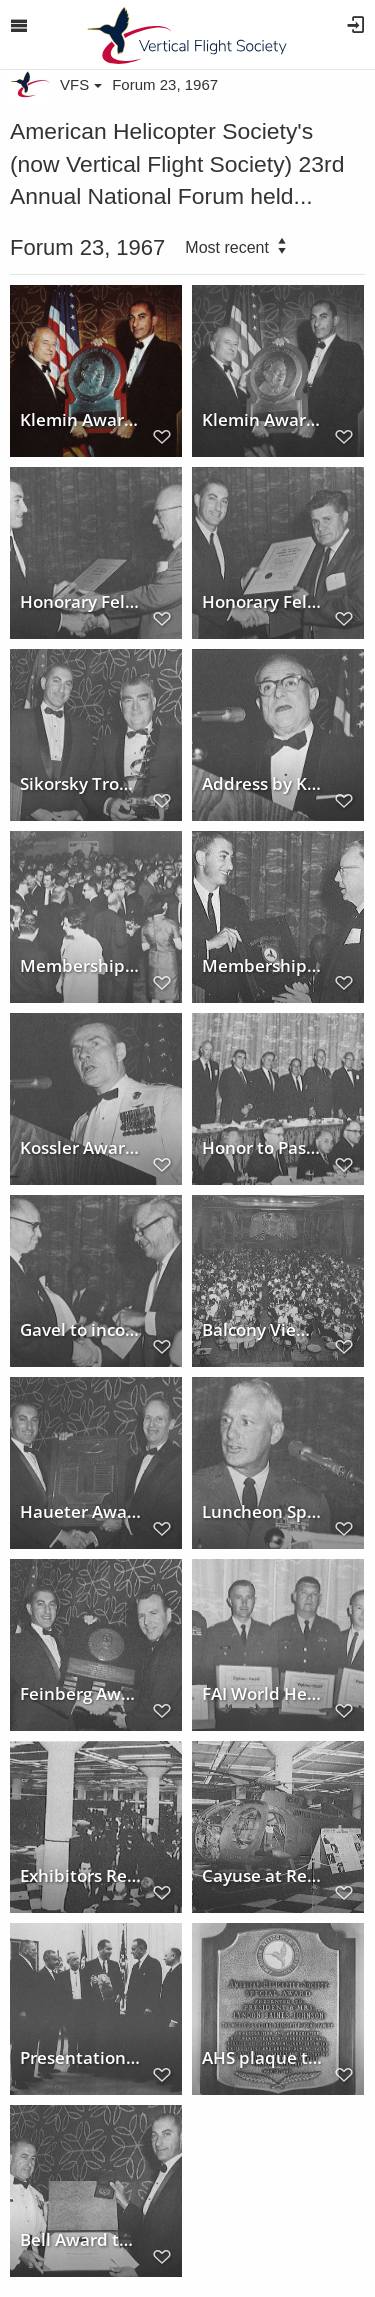 The width and height of the screenshot is (375, 2297). Describe the element at coordinates (81, 1148) in the screenshot. I see `Kossler Award to U.S. and Allied Forces` at that location.